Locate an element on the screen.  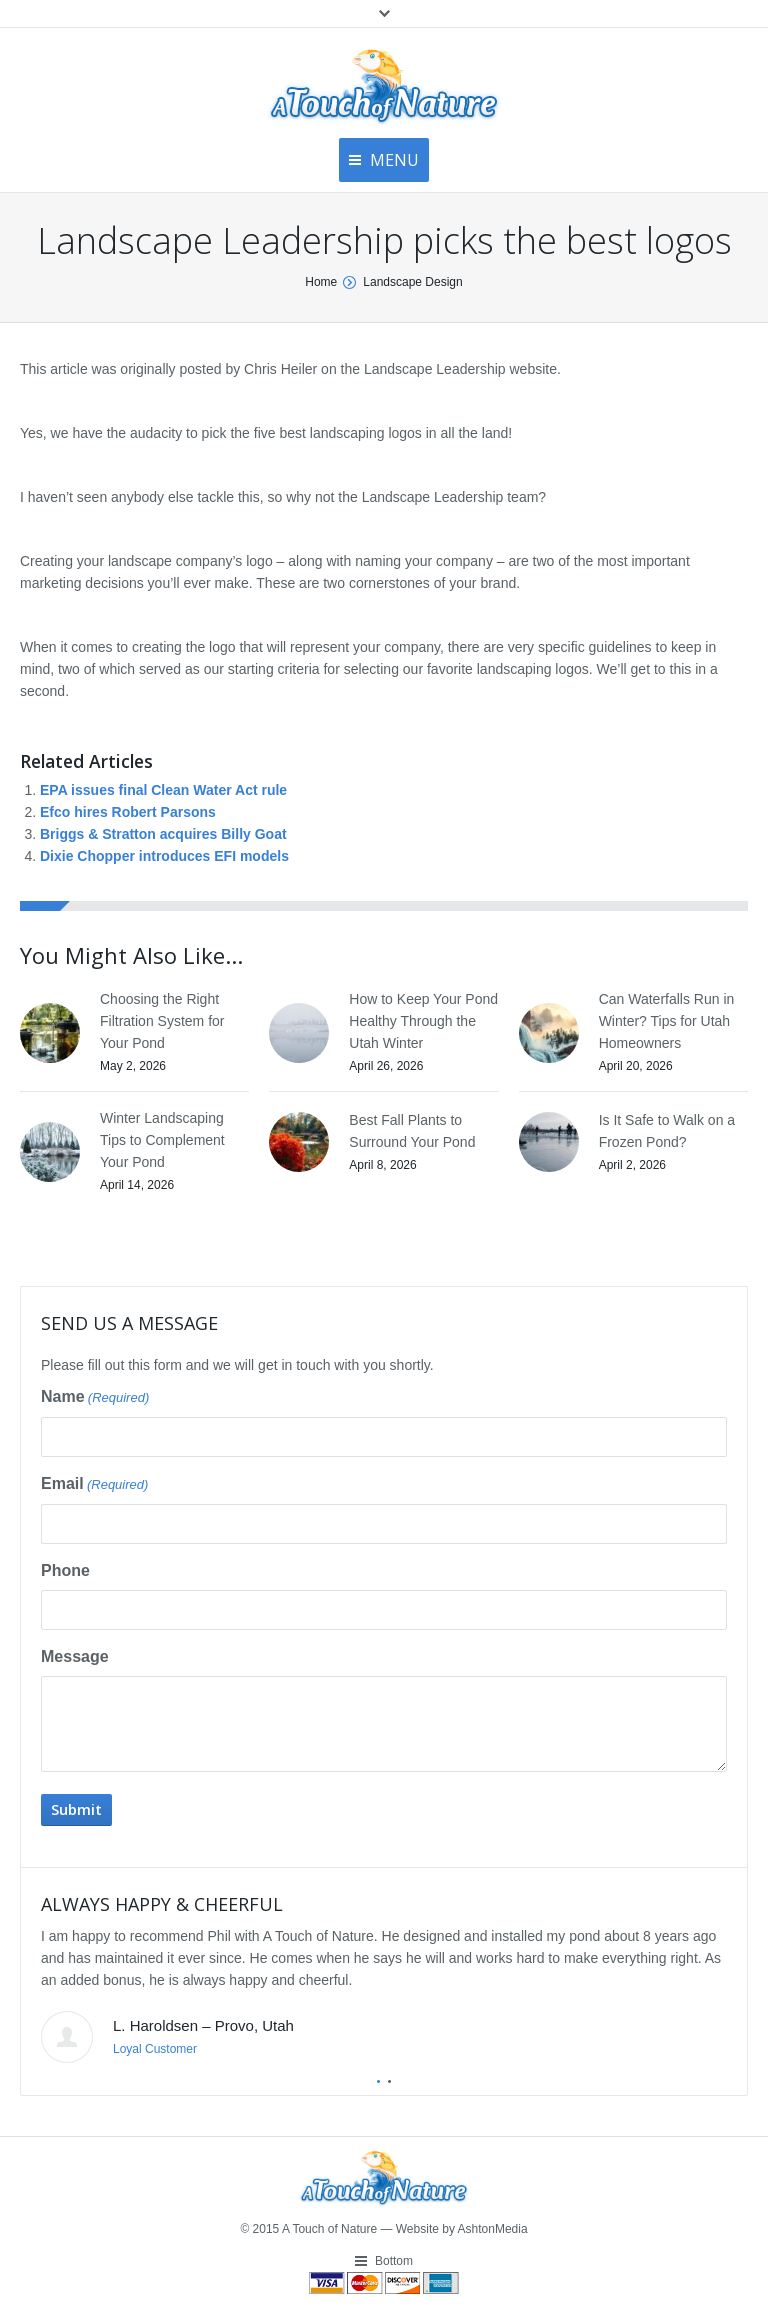
AshtonMedia is located at coordinates (493, 2229).